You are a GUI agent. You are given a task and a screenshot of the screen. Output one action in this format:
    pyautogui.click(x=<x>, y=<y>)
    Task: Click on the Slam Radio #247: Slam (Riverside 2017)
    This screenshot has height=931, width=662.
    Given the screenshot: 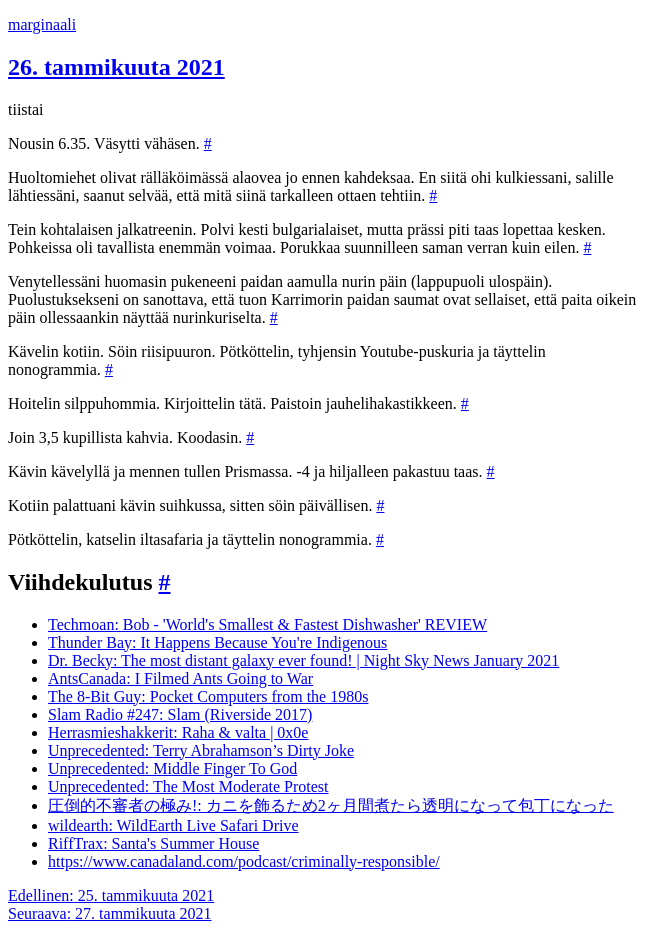 What is the action you would take?
    pyautogui.click(x=180, y=714)
    